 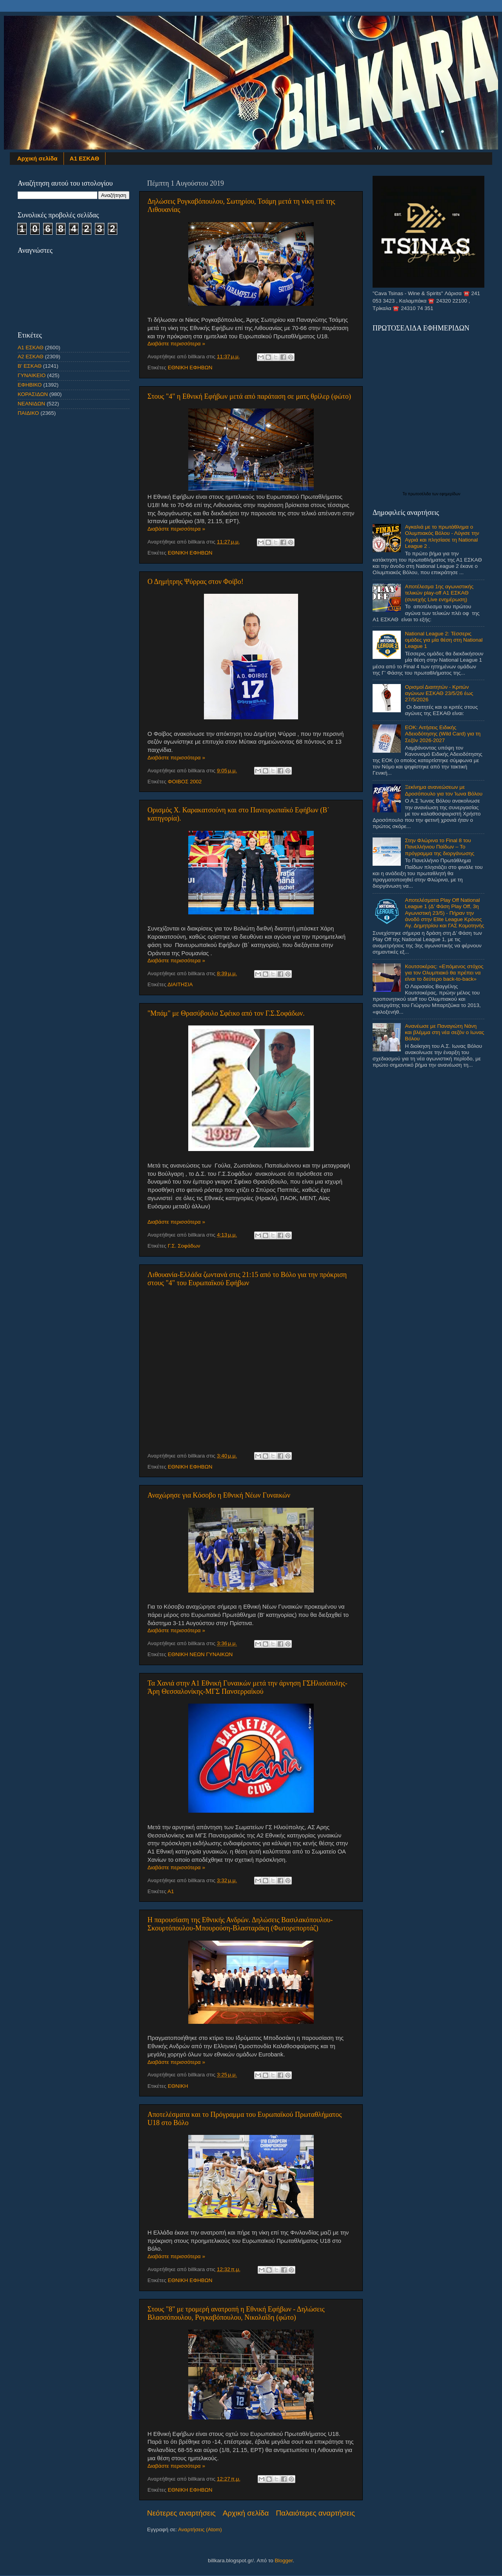 What do you see at coordinates (180, 984) in the screenshot?
I see `ΔΙΑΙΤΗΣΙΑ` at bounding box center [180, 984].